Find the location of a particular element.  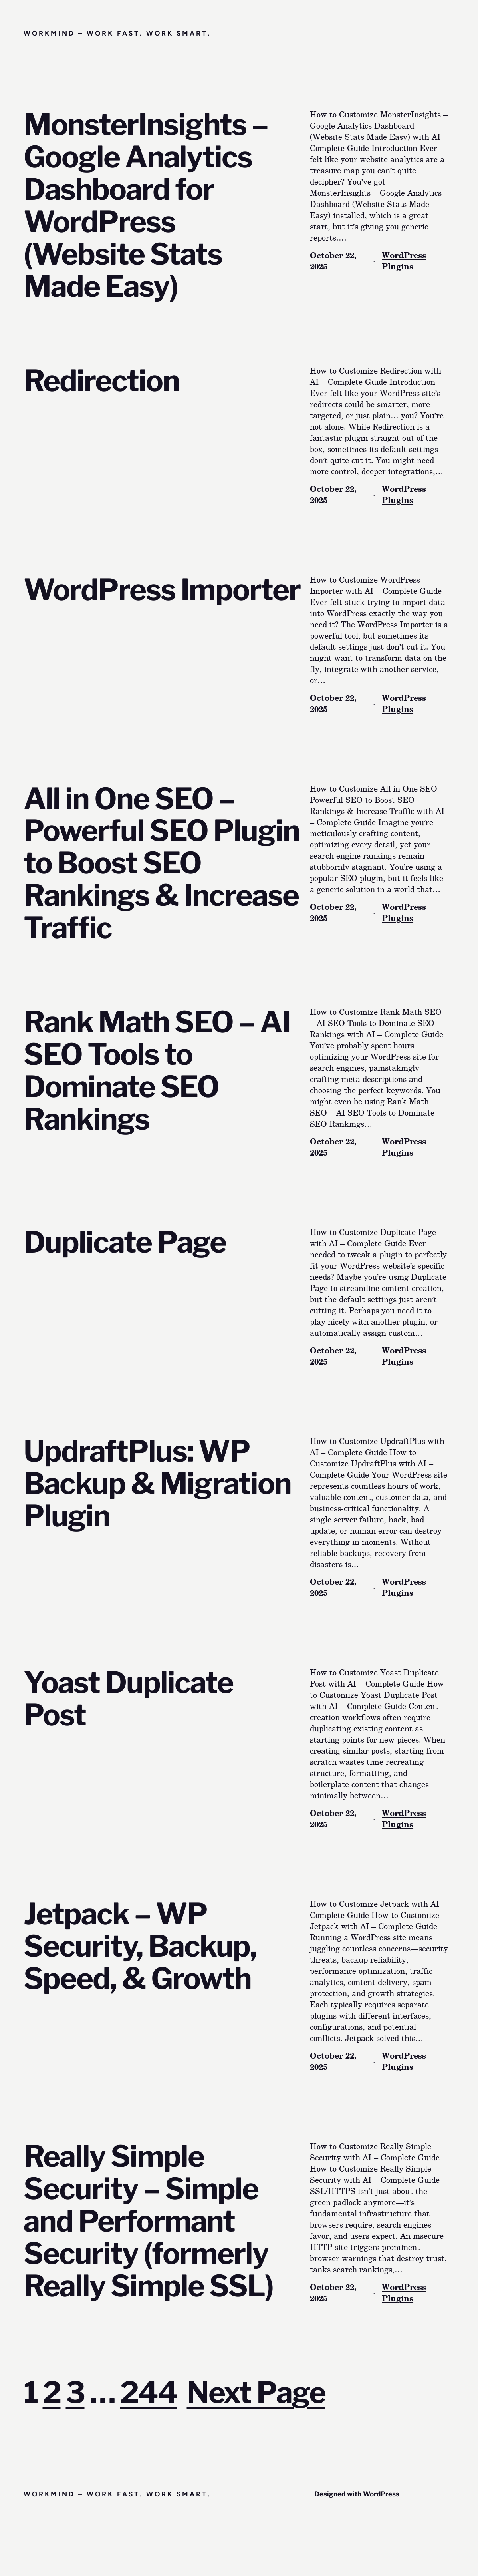

WordPress Plugins is located at coordinates (404, 260).